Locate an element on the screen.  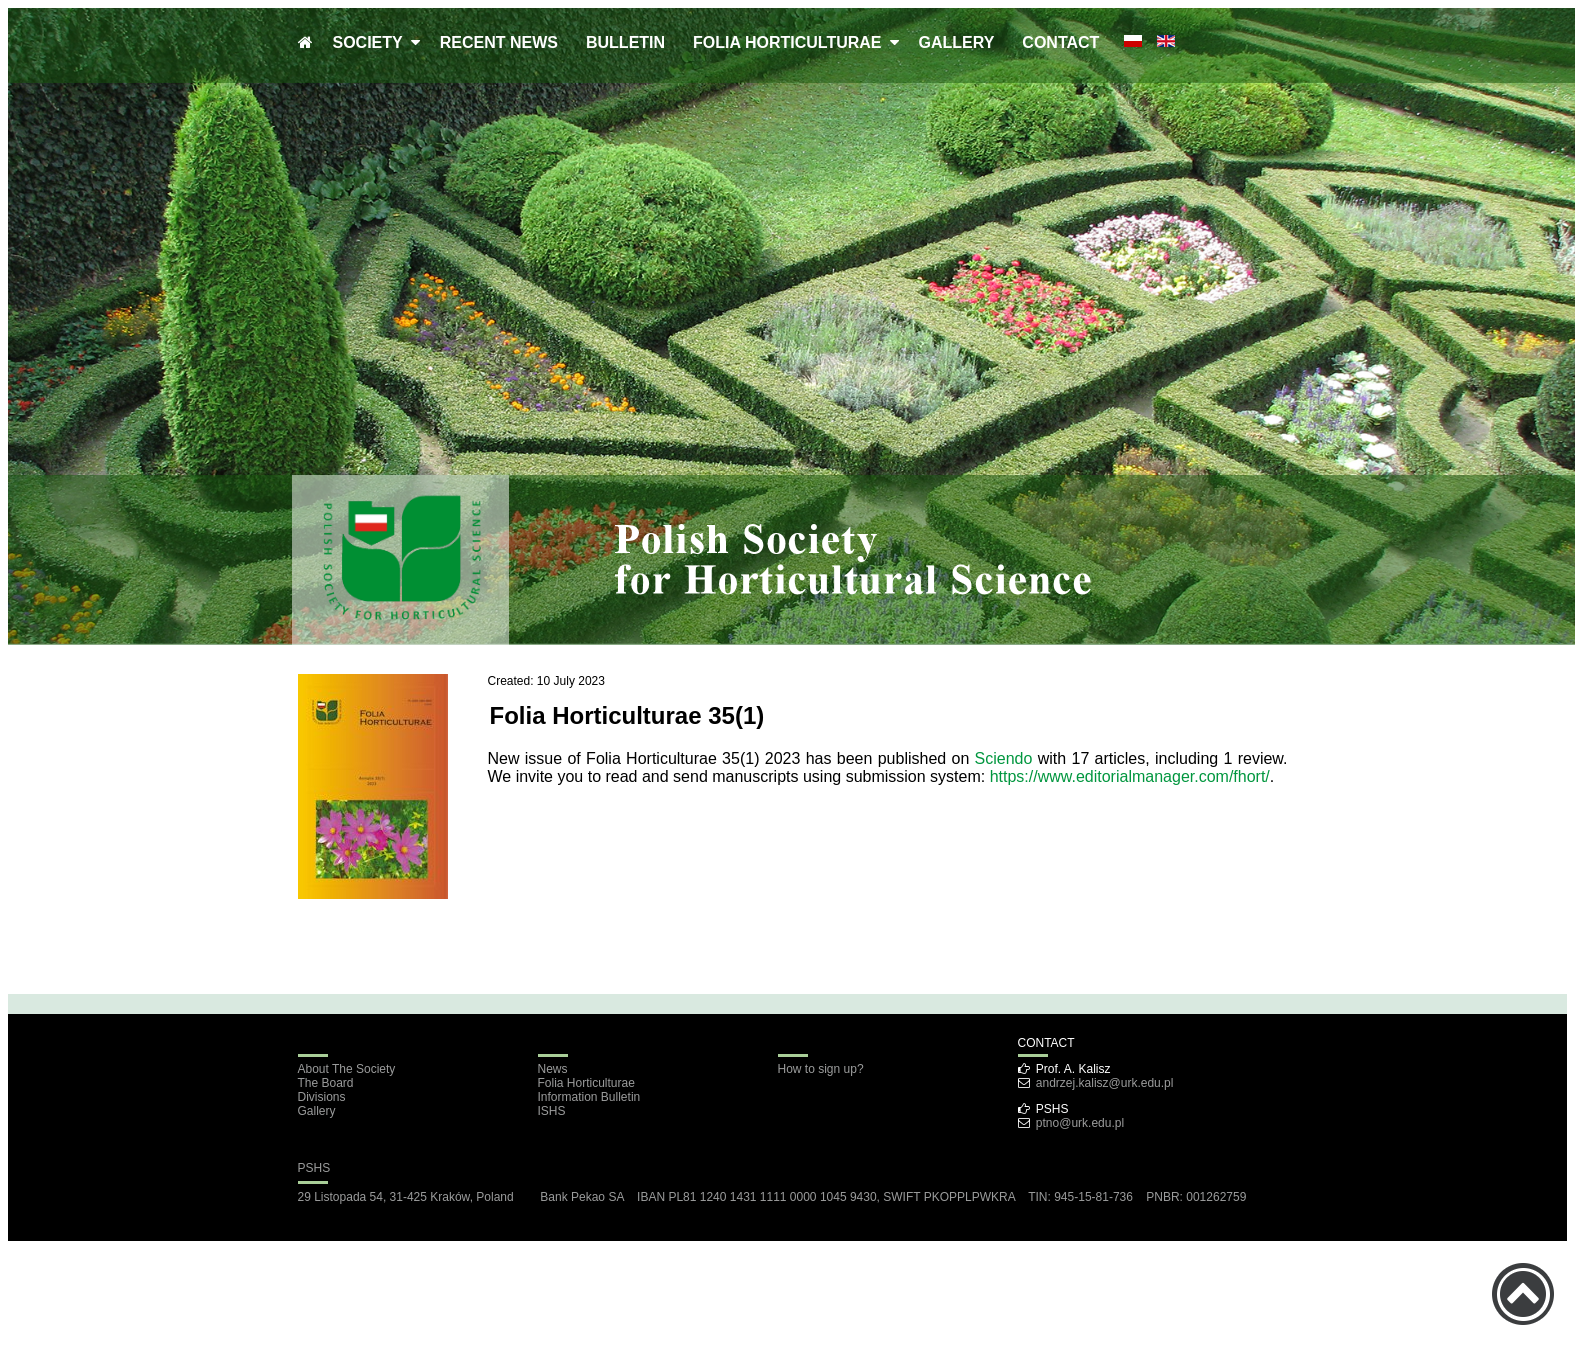
CONTACT is located at coordinates (1060, 42).